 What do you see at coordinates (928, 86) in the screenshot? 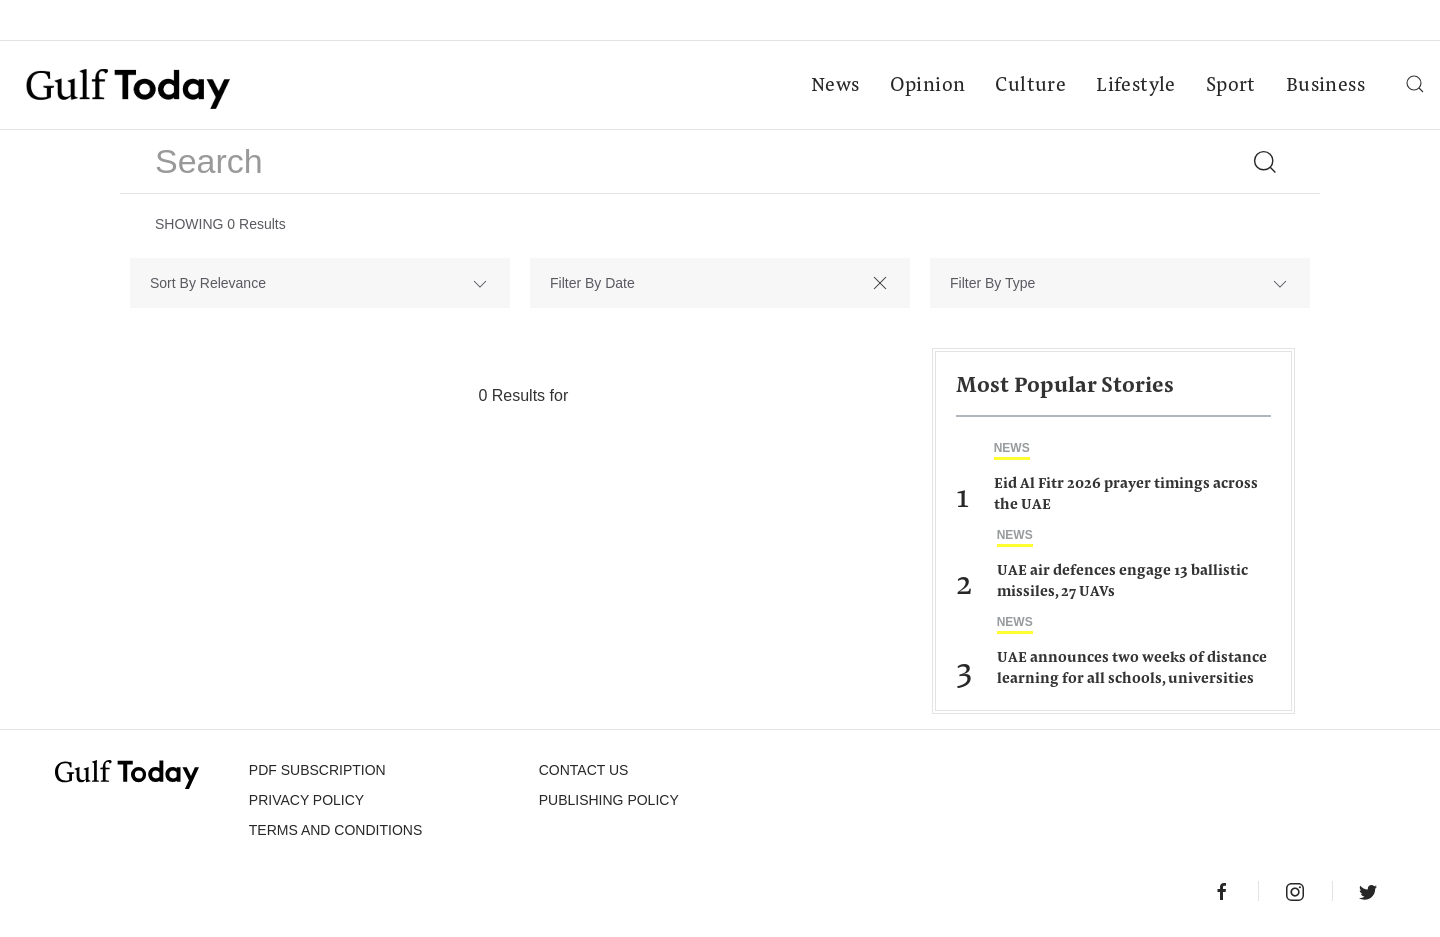
I see `Opinion` at bounding box center [928, 86].